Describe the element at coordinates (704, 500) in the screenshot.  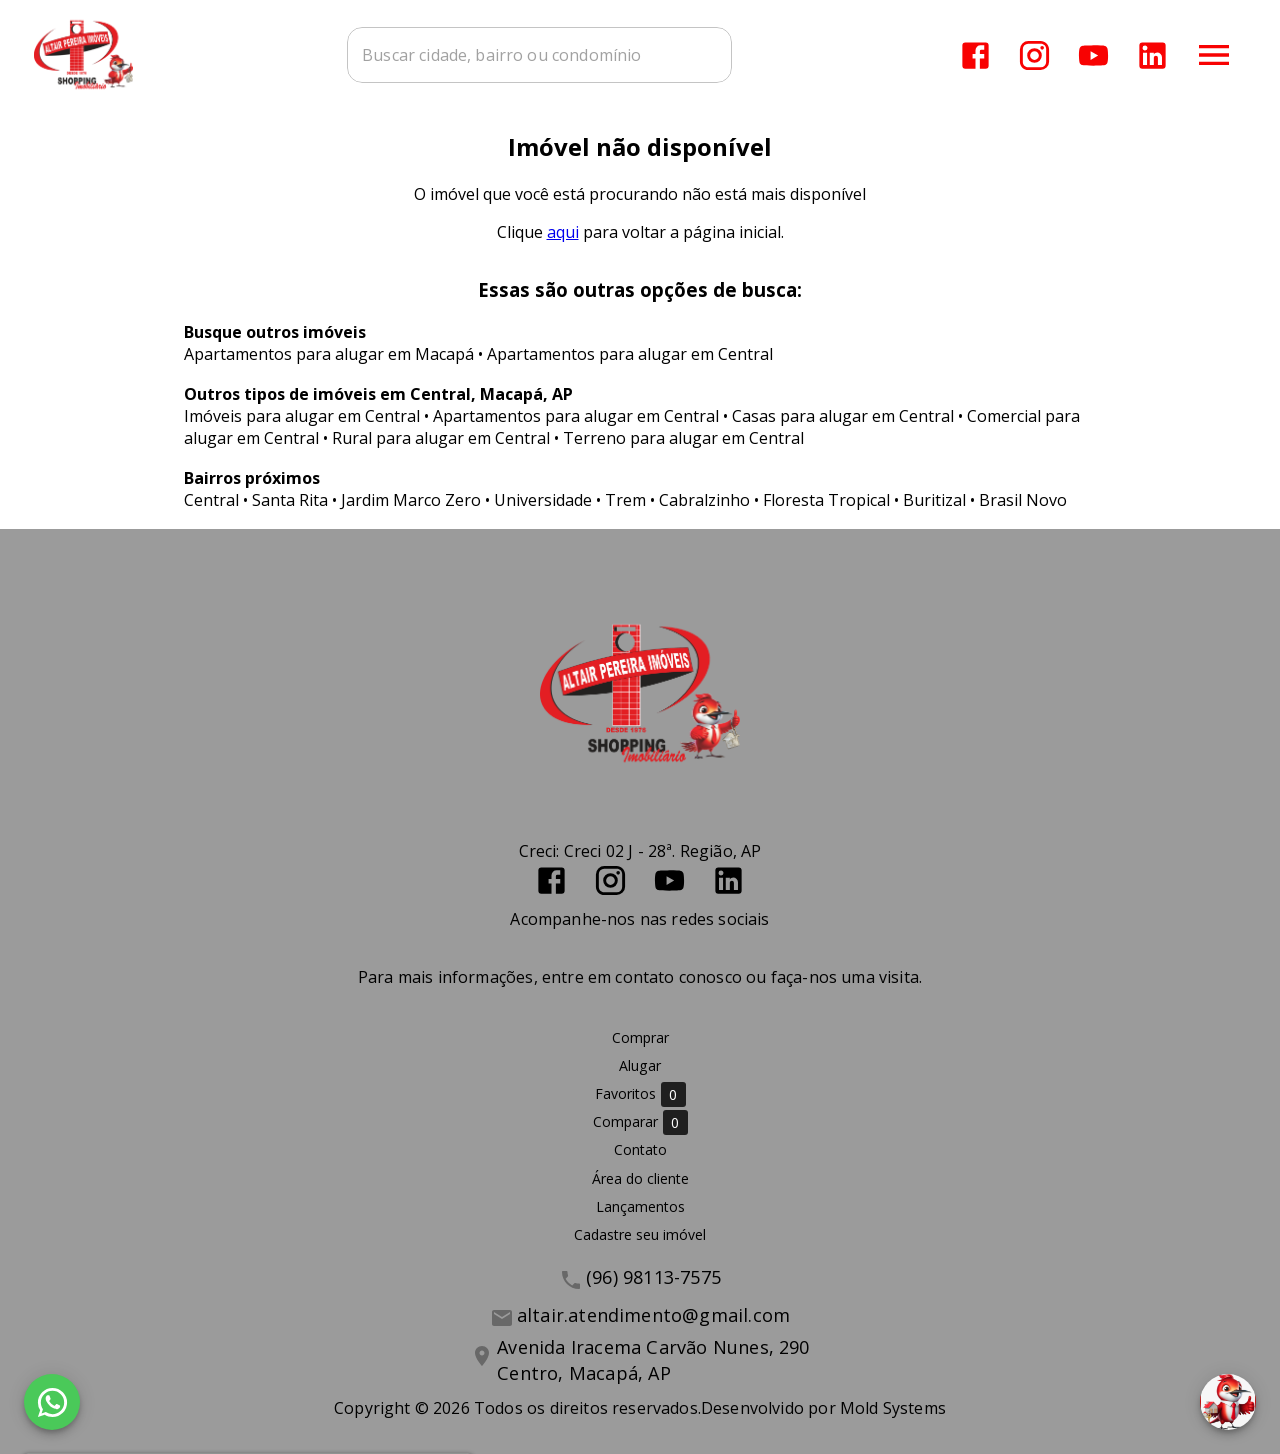
I see `Cabralzinho` at that location.